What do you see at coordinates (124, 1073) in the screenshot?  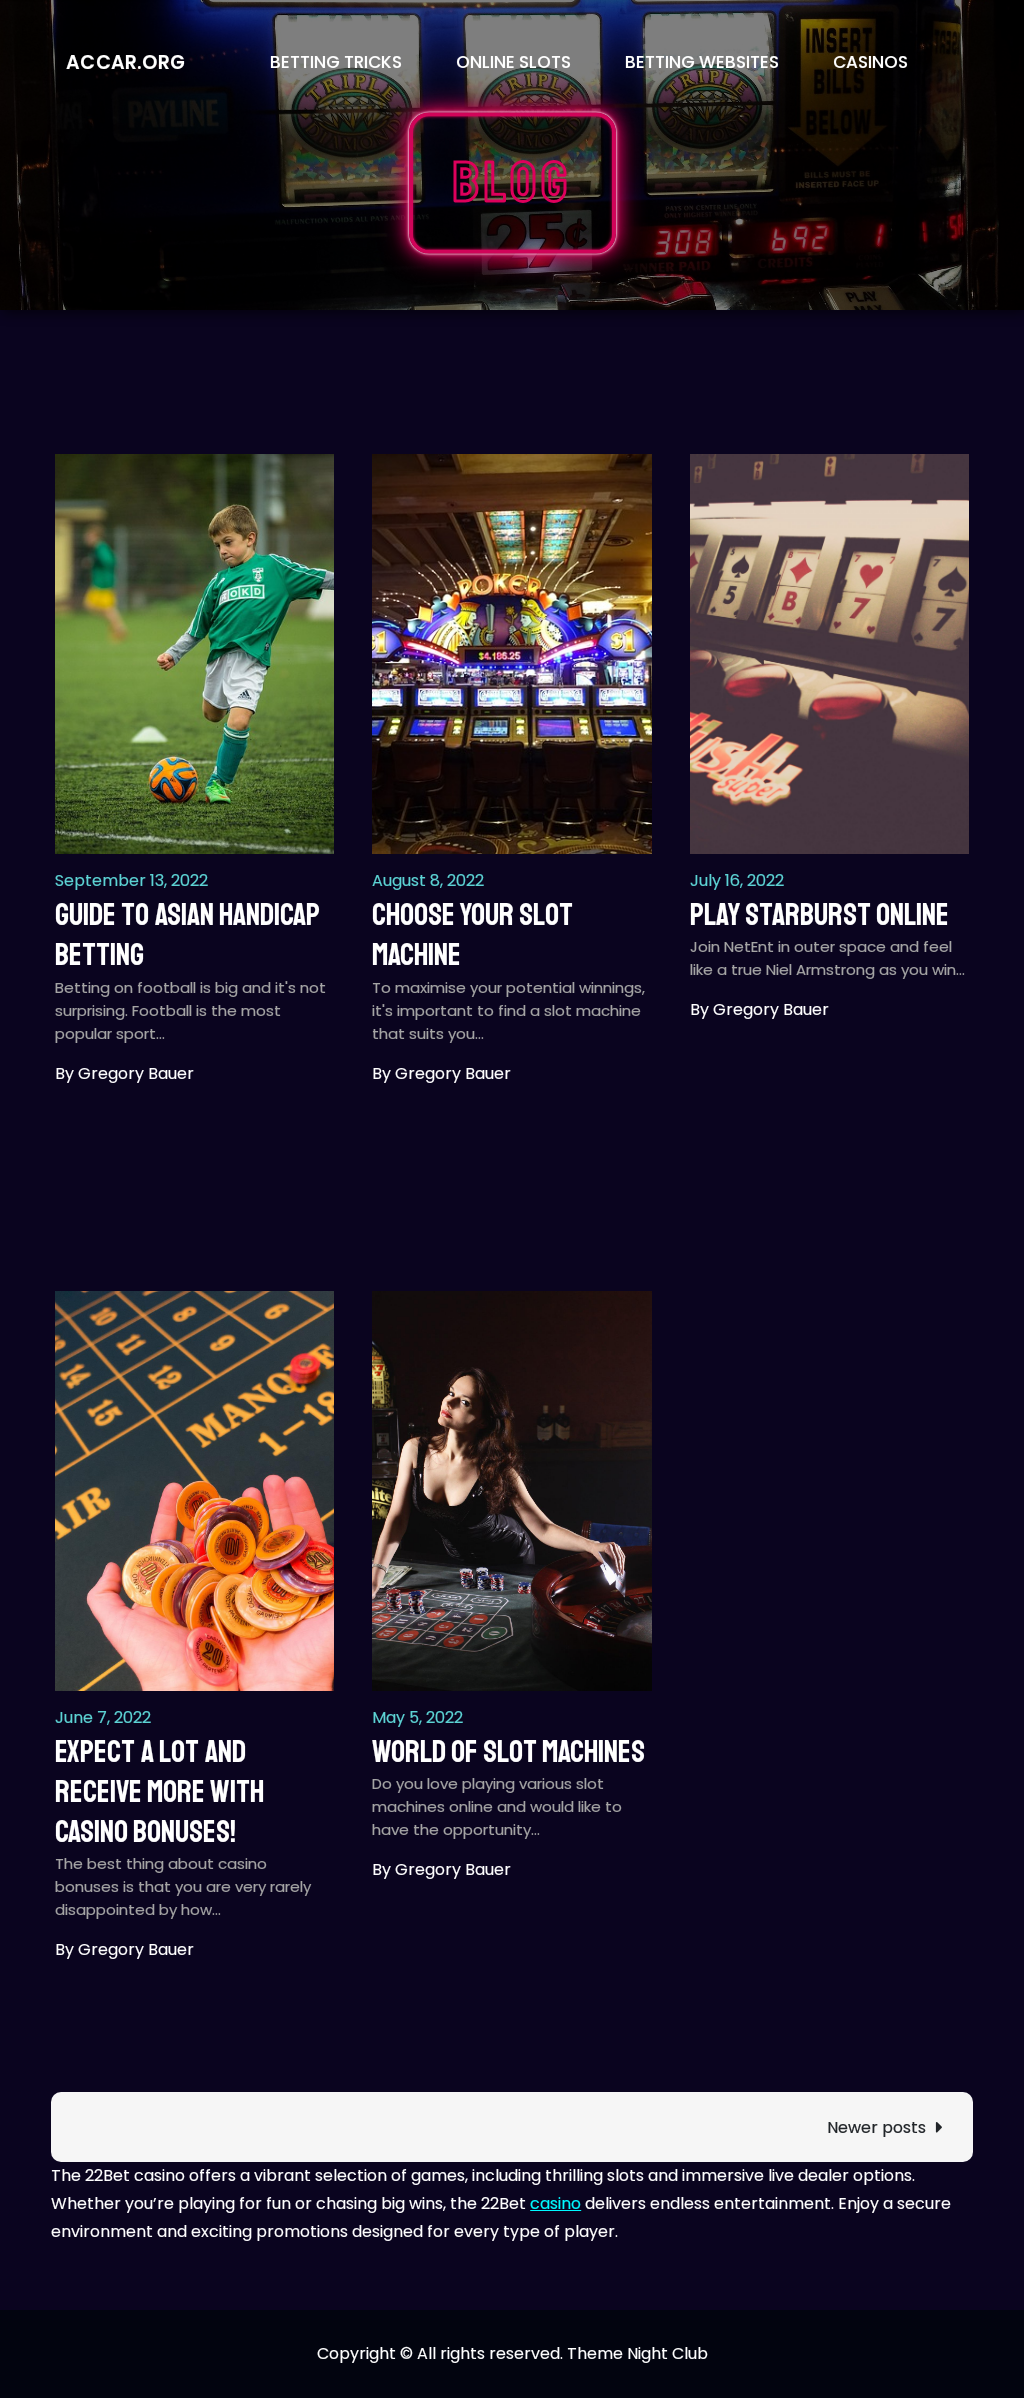 I see `By Gregory Bauer` at bounding box center [124, 1073].